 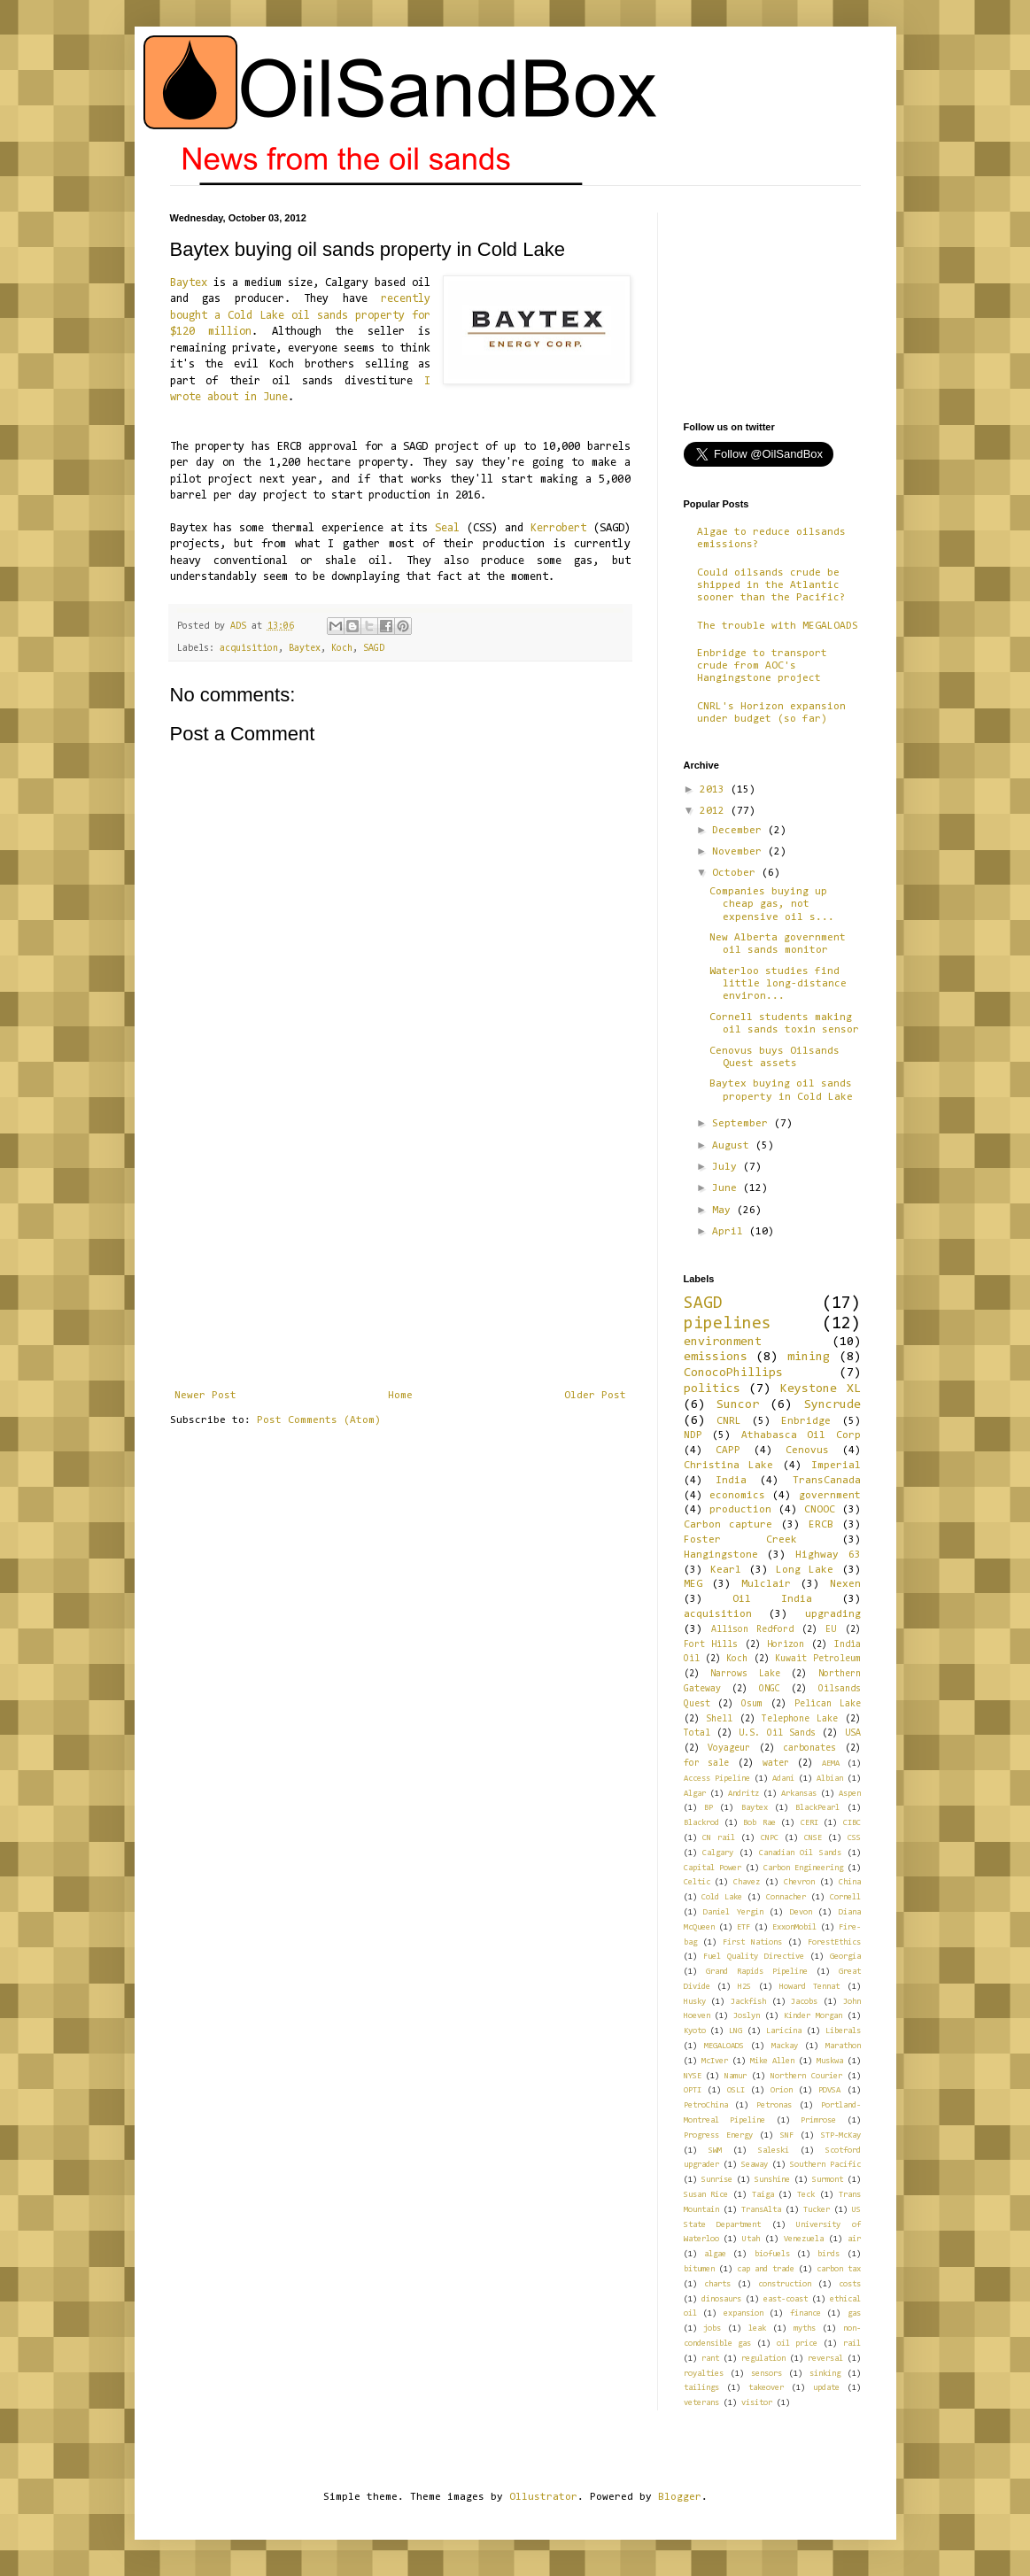 What do you see at coordinates (824, 2374) in the screenshot?
I see `sinking` at bounding box center [824, 2374].